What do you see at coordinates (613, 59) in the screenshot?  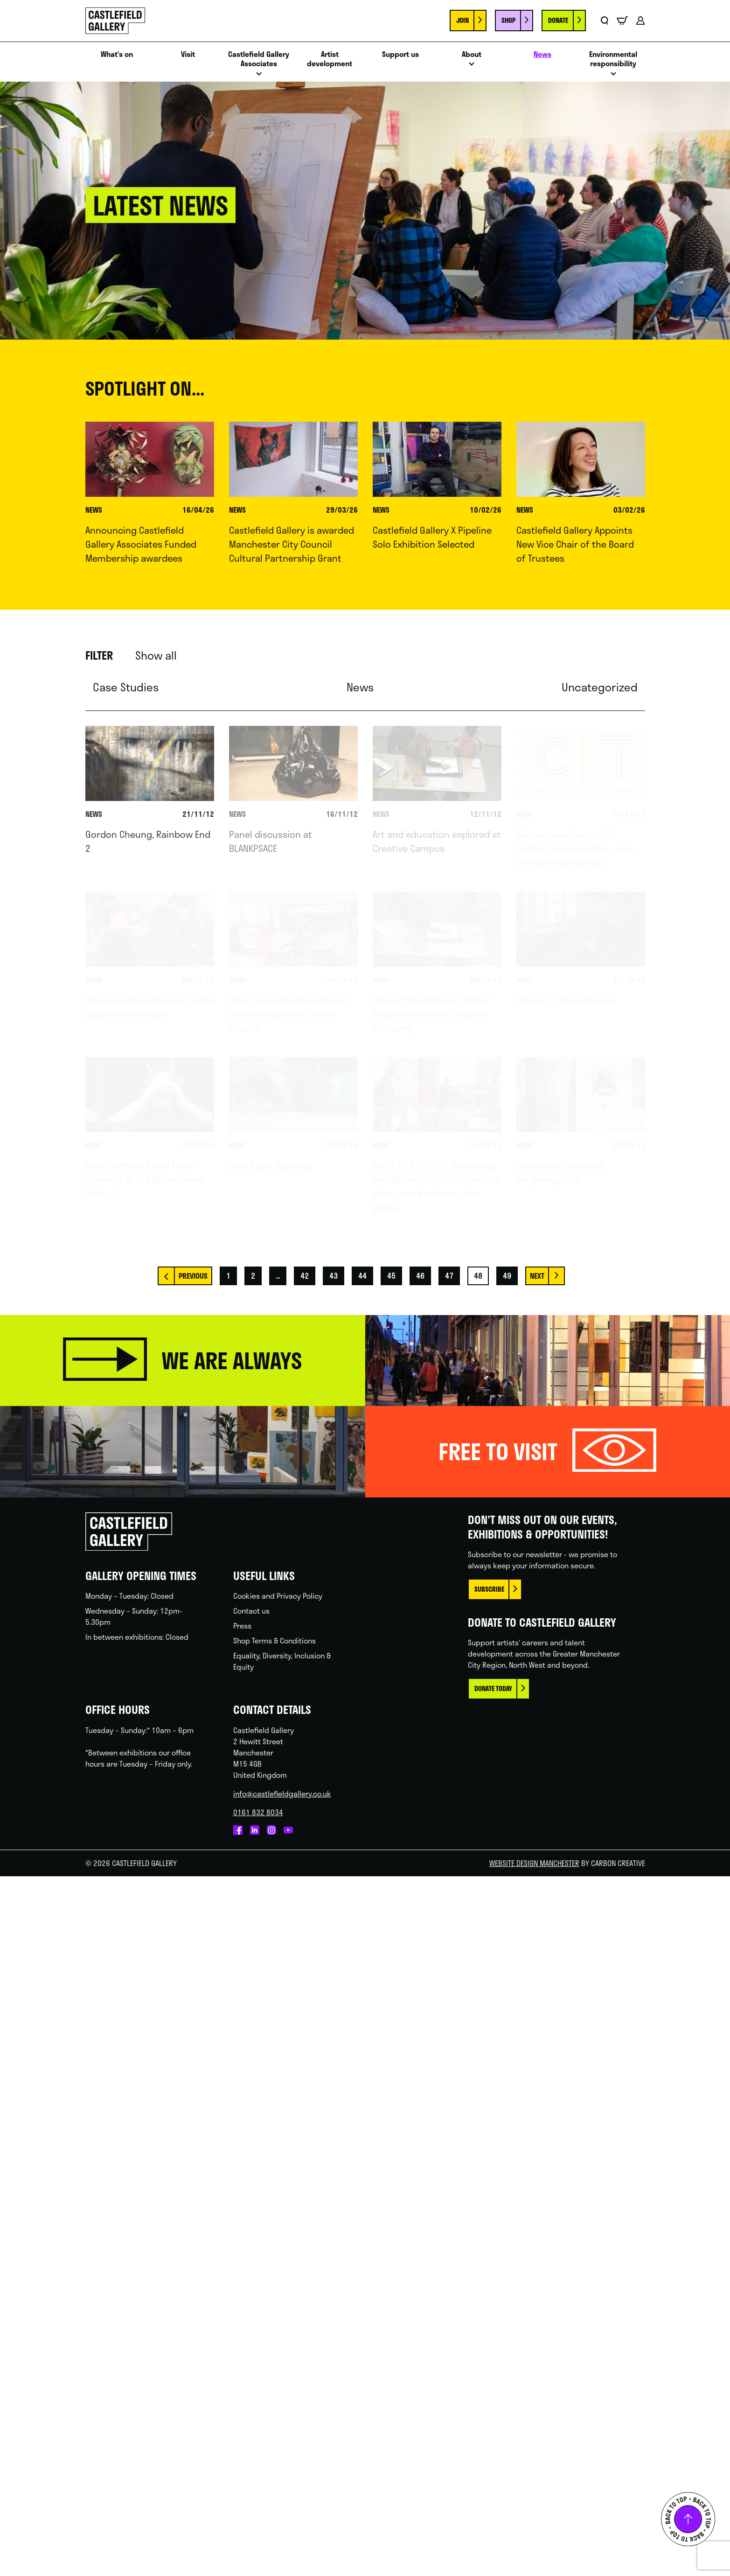 I see `Environmental responsibility` at bounding box center [613, 59].